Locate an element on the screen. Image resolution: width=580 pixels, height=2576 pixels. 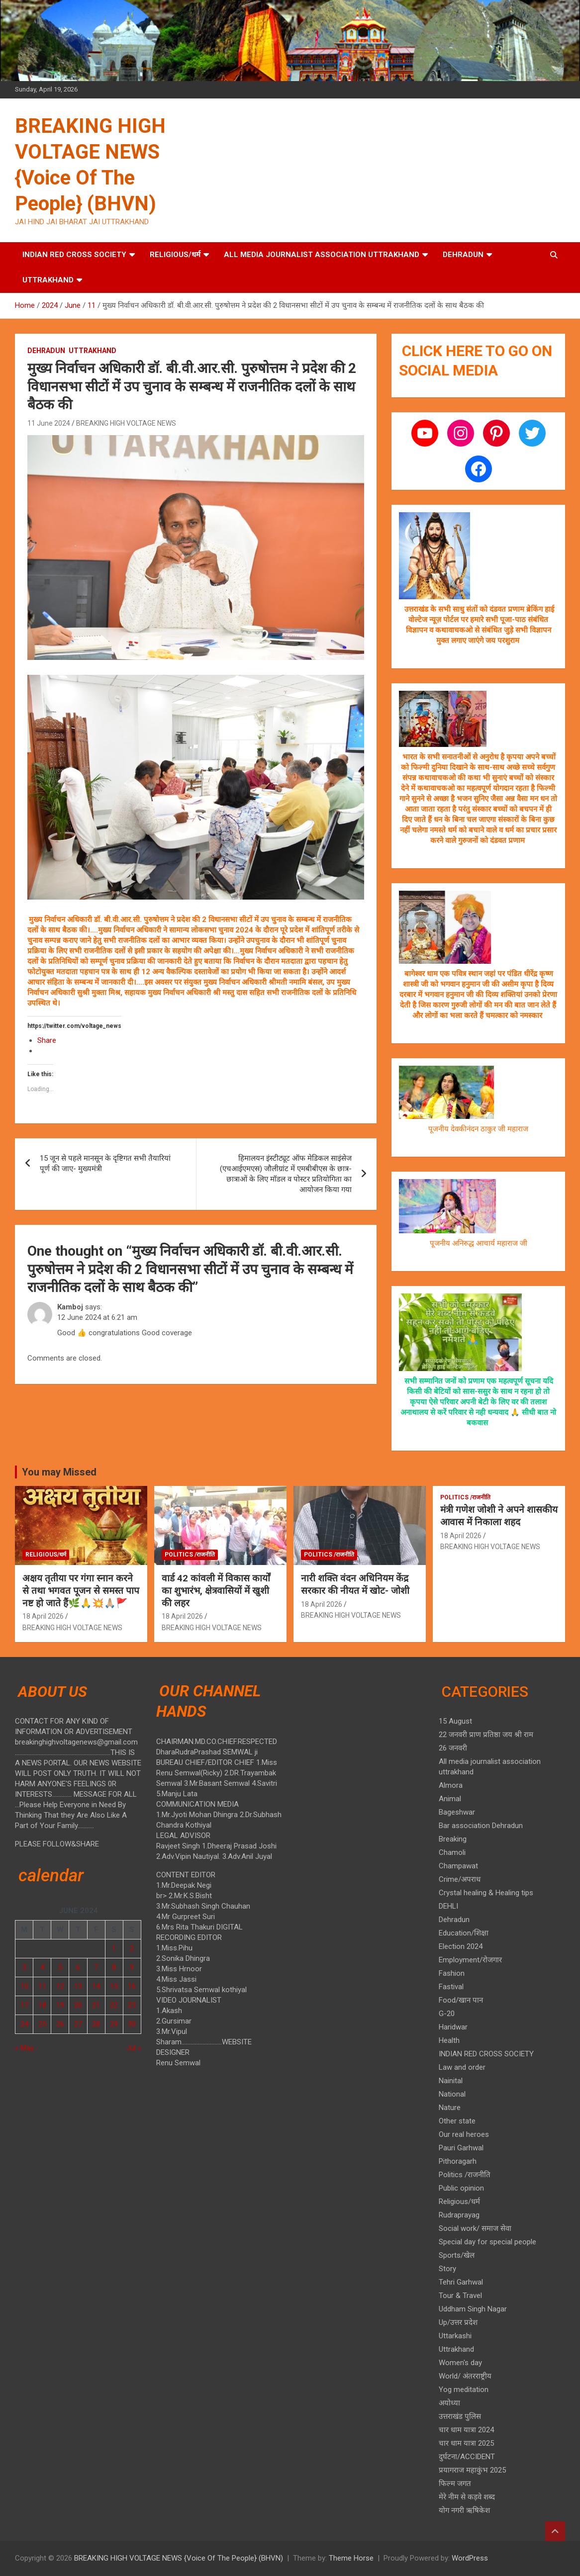
20 [Posts published on 20 June 2024] is located at coordinates (78, 2005).